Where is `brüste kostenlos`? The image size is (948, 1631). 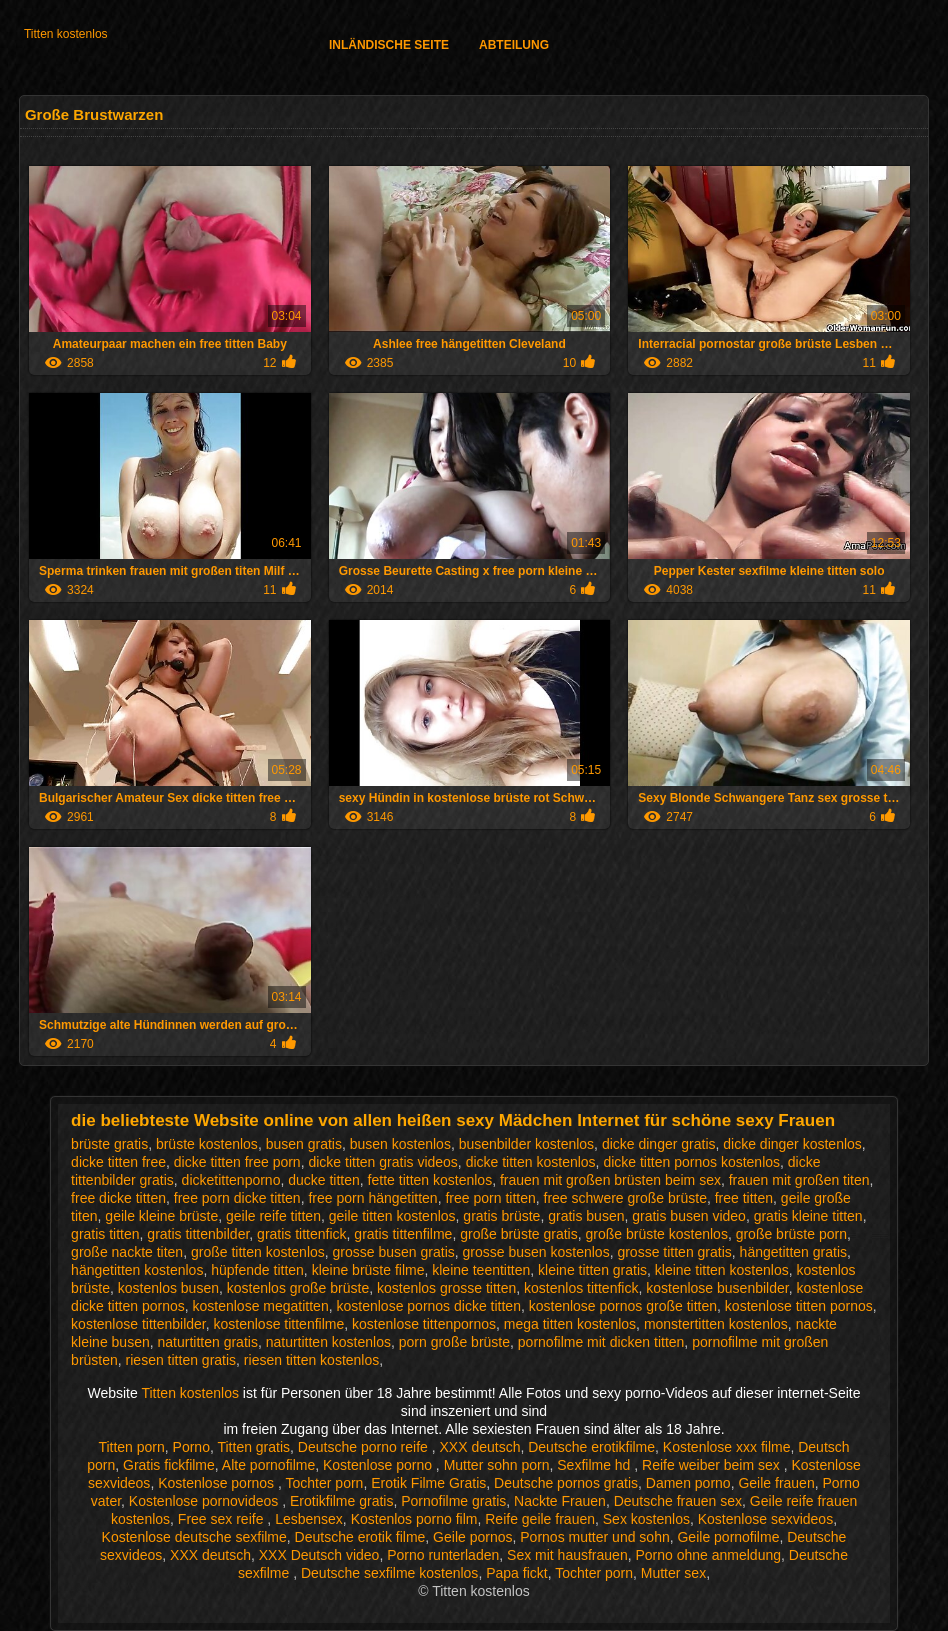 brüste kostenlos is located at coordinates (207, 1144).